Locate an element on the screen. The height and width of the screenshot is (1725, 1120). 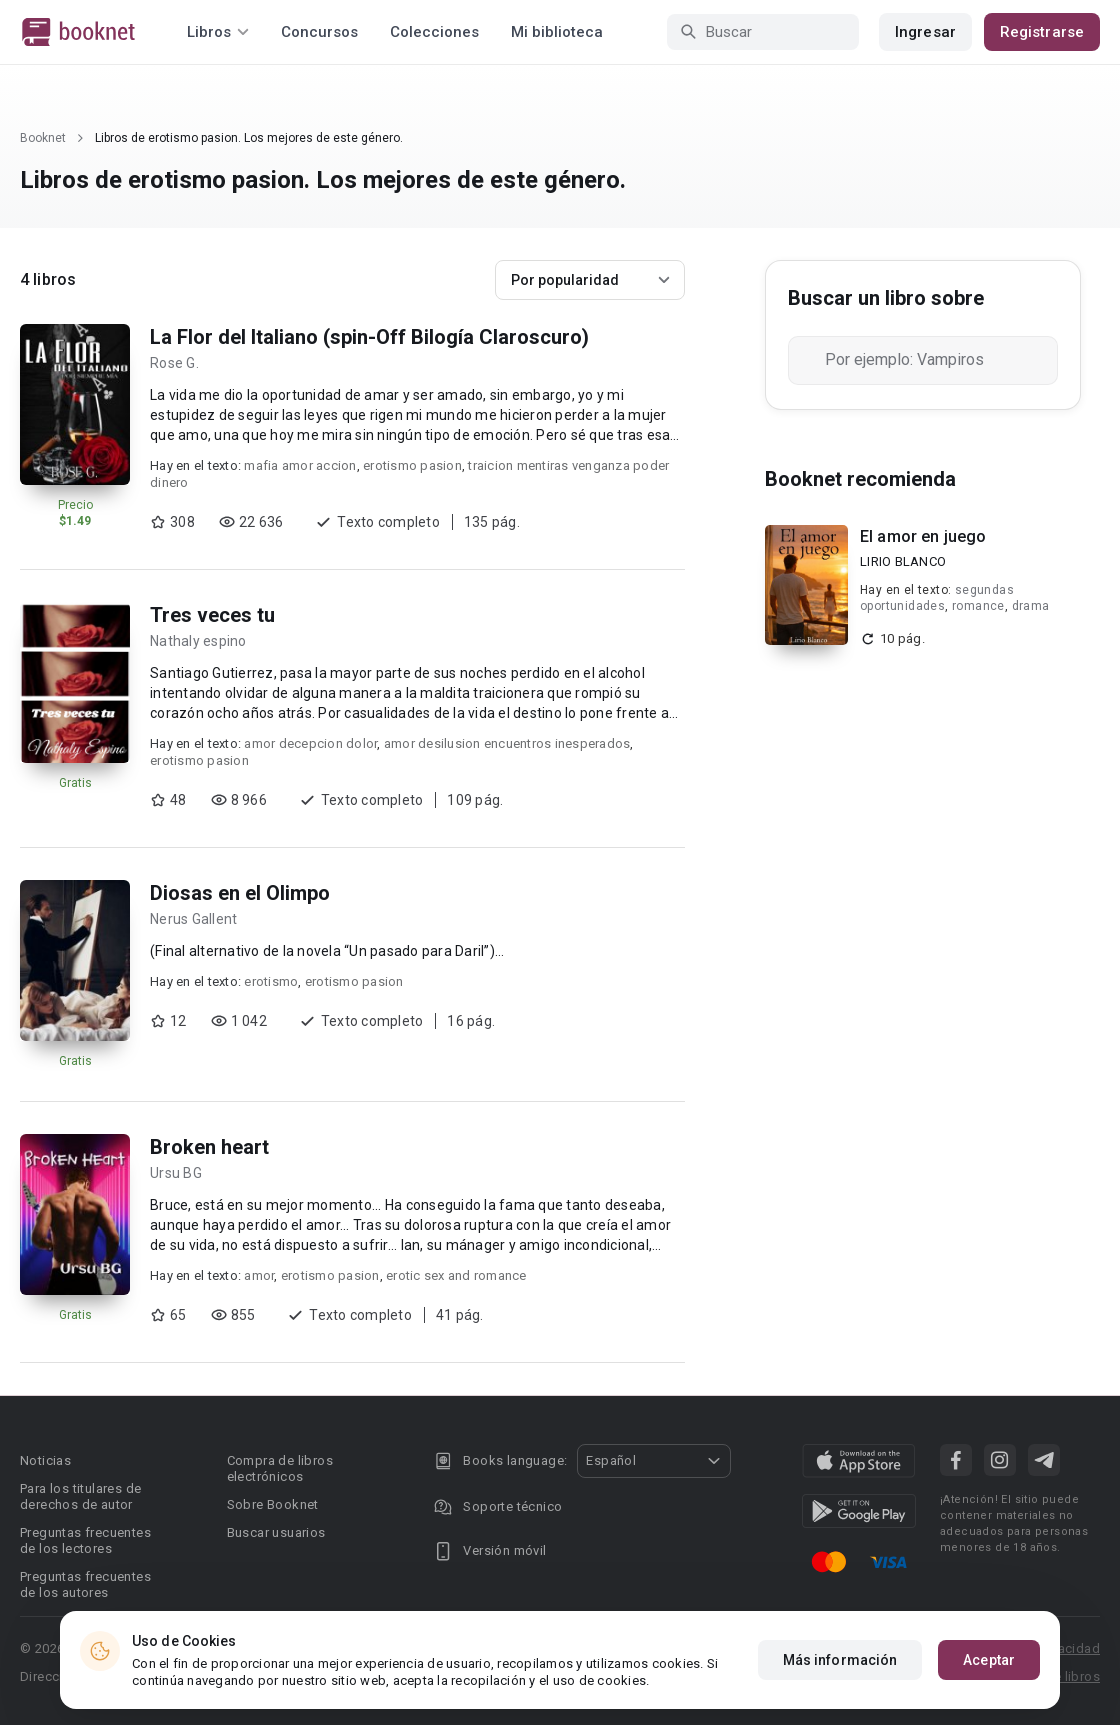
Registrarse is located at coordinates (1042, 32).